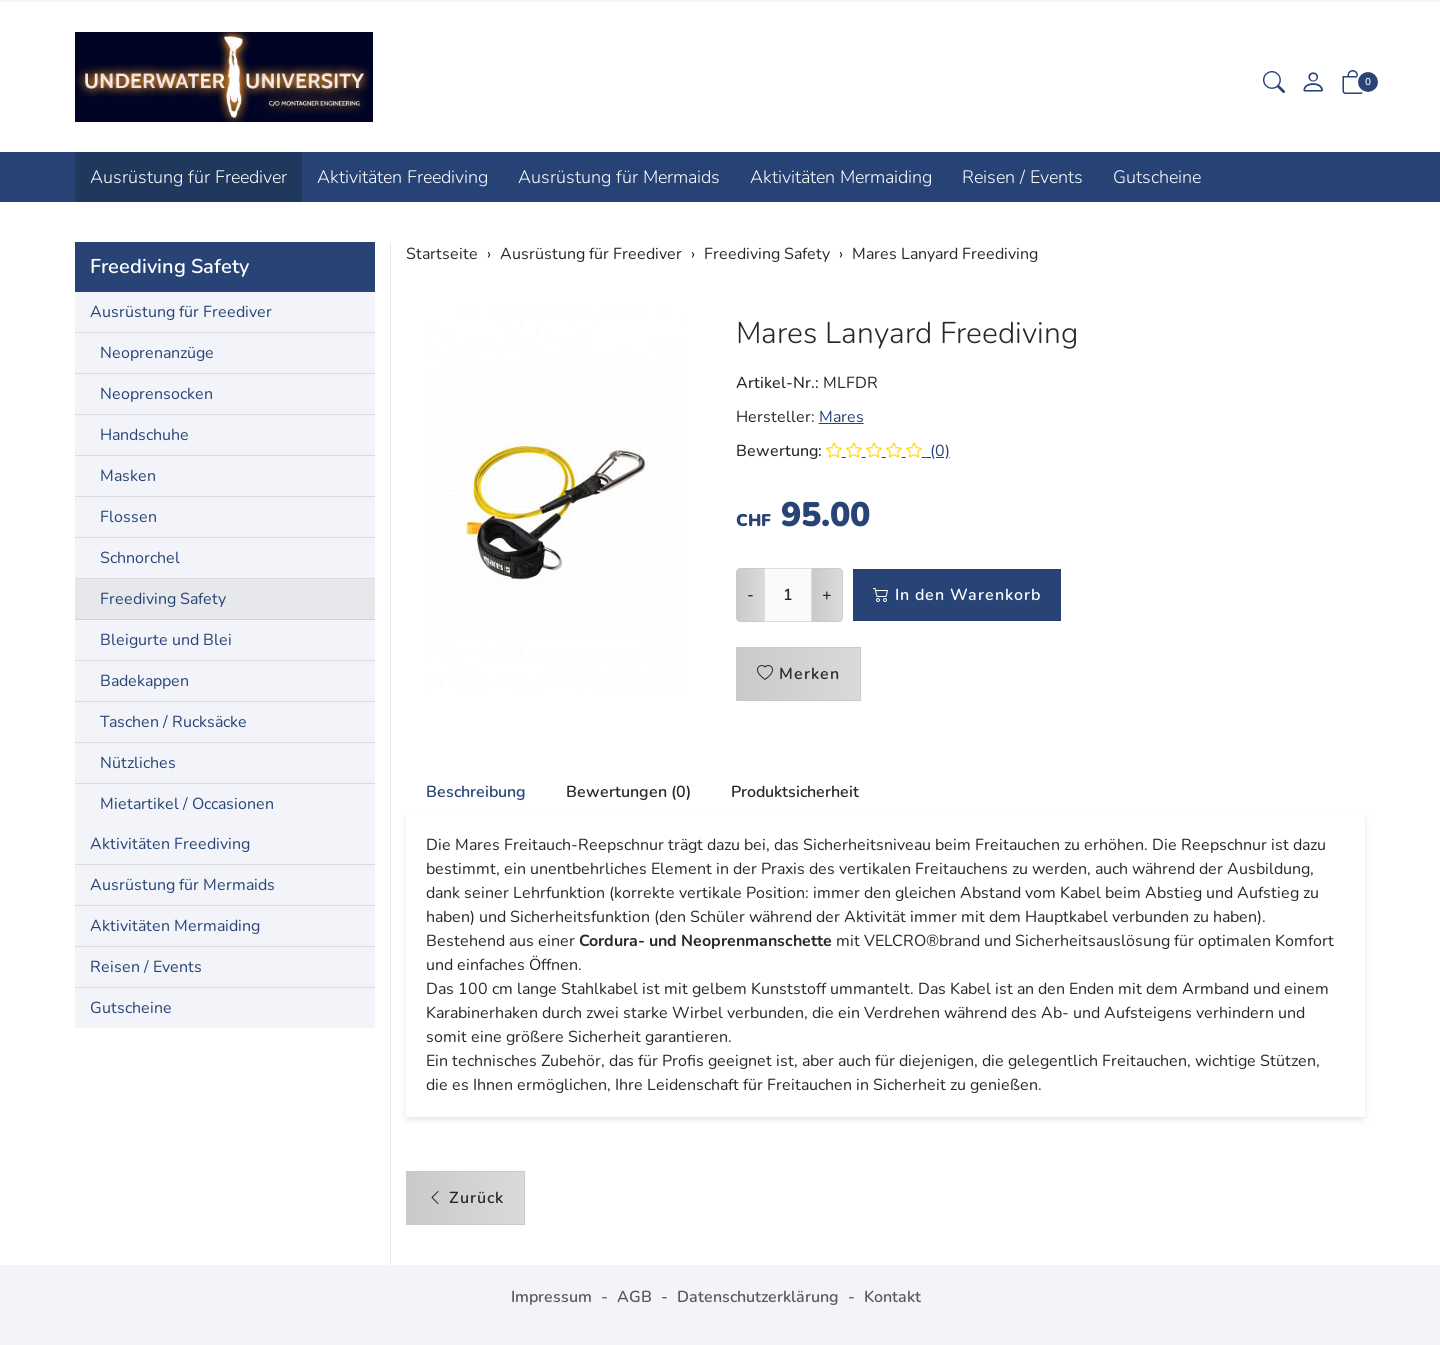  I want to click on Merken [button], so click(798, 674).